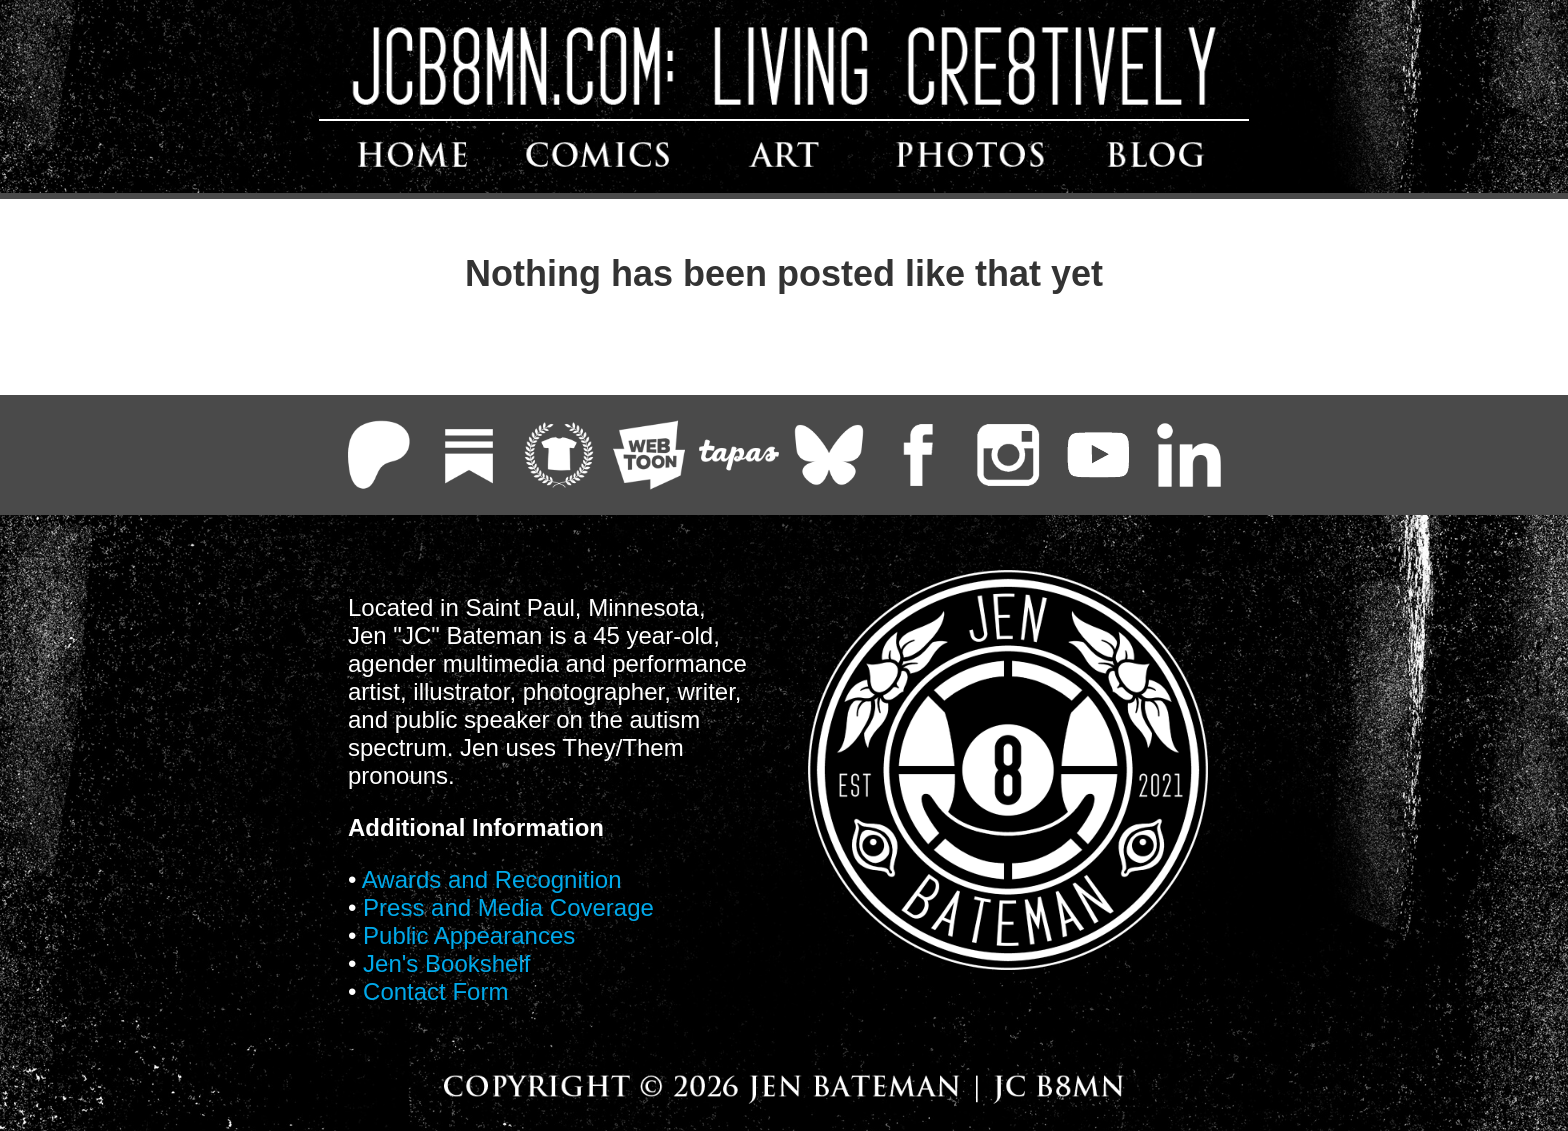  Describe the element at coordinates (446, 963) in the screenshot. I see `Jen's Bookshelf` at that location.